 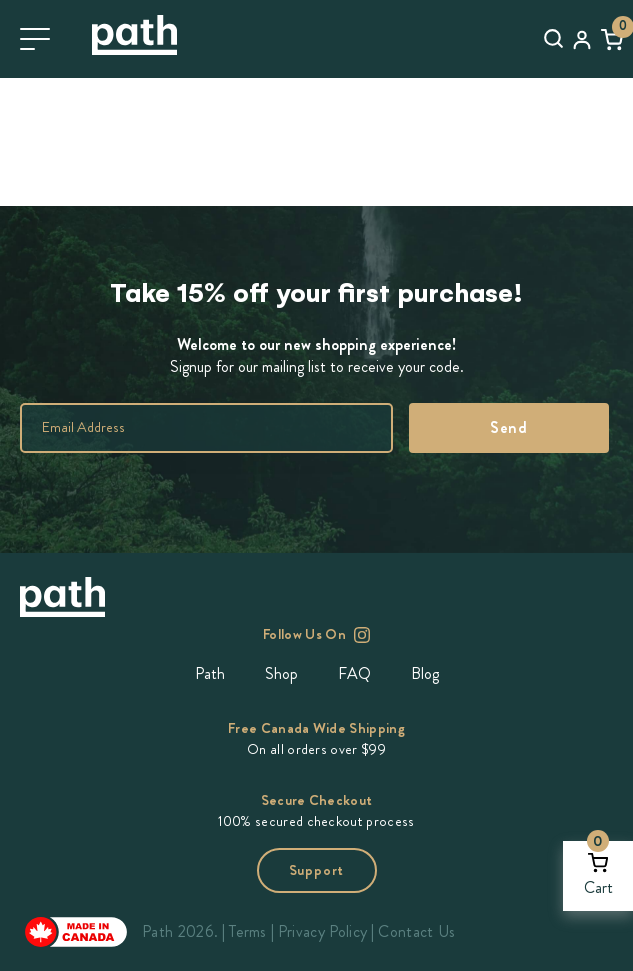 I want to click on Terms, so click(x=248, y=931).